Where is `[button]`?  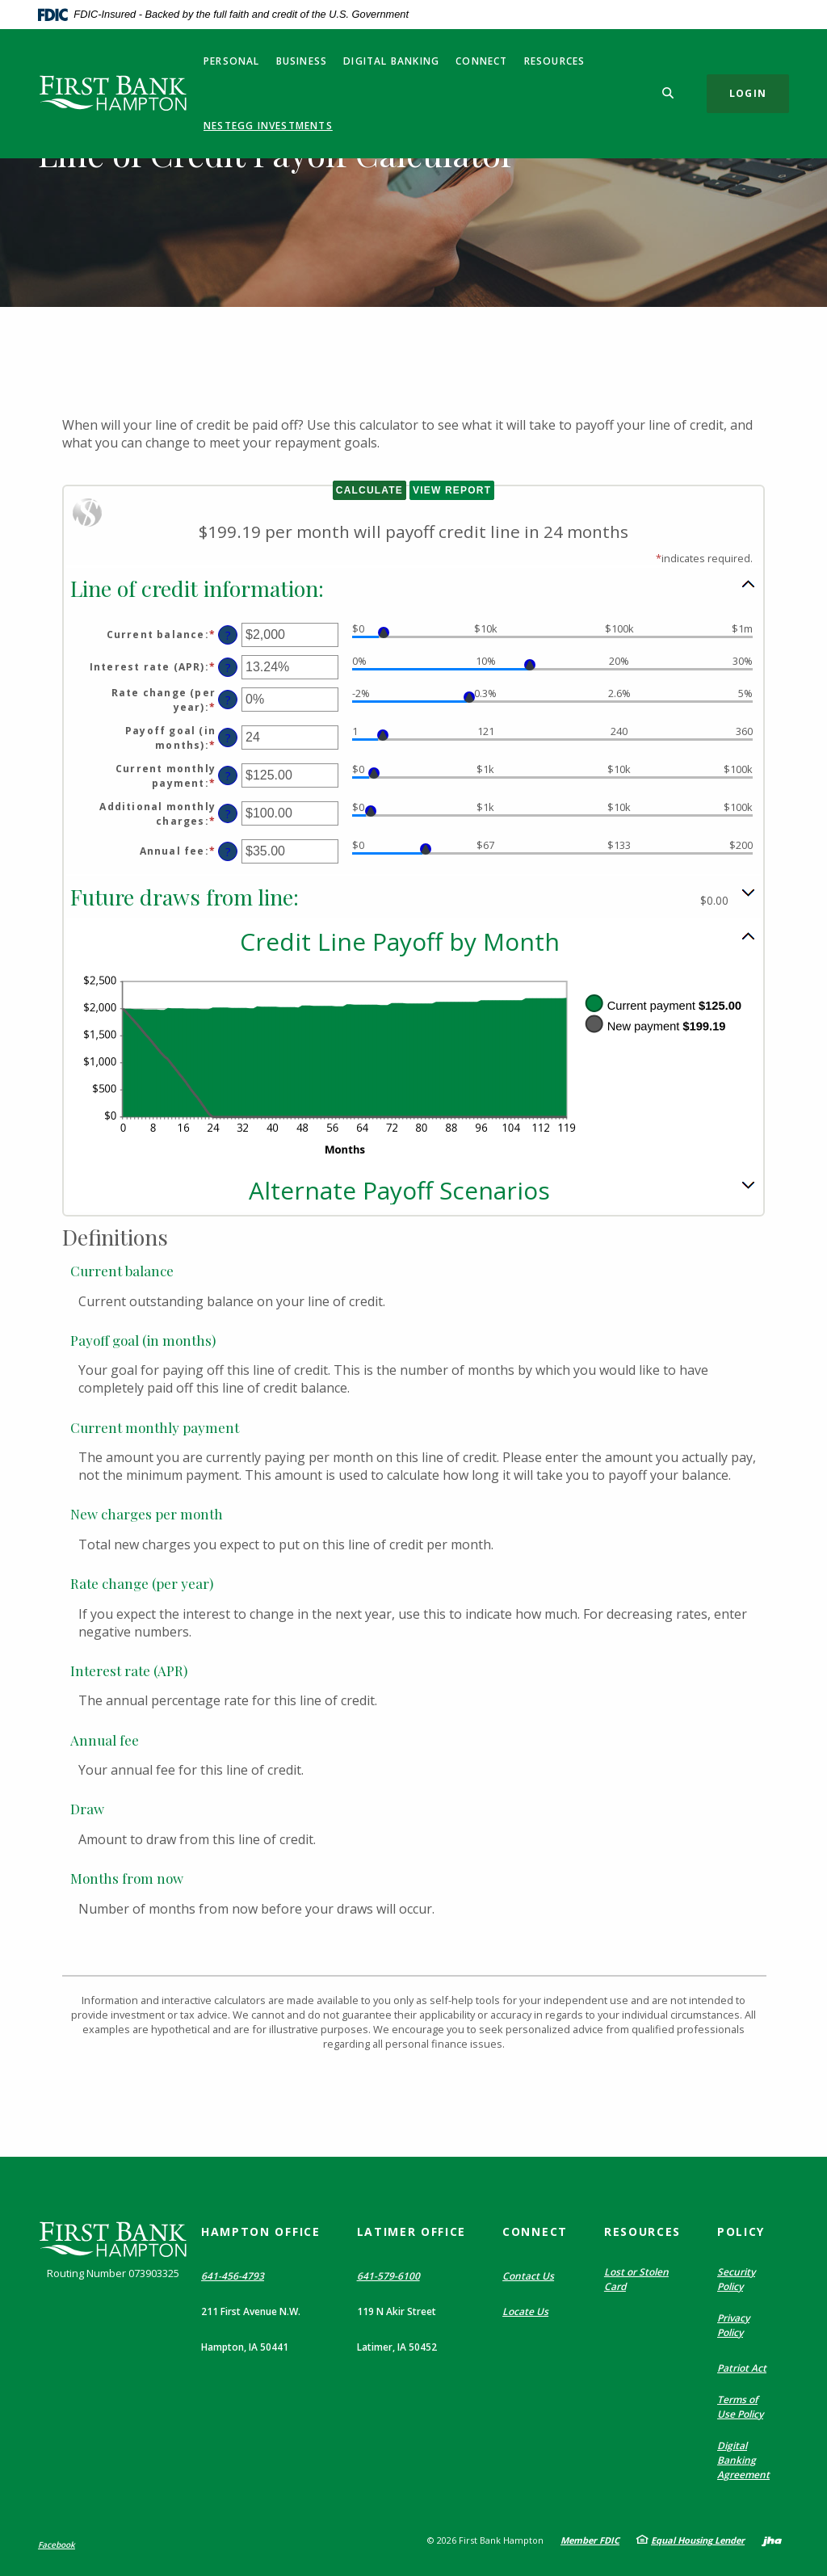 [button] is located at coordinates (413, 587).